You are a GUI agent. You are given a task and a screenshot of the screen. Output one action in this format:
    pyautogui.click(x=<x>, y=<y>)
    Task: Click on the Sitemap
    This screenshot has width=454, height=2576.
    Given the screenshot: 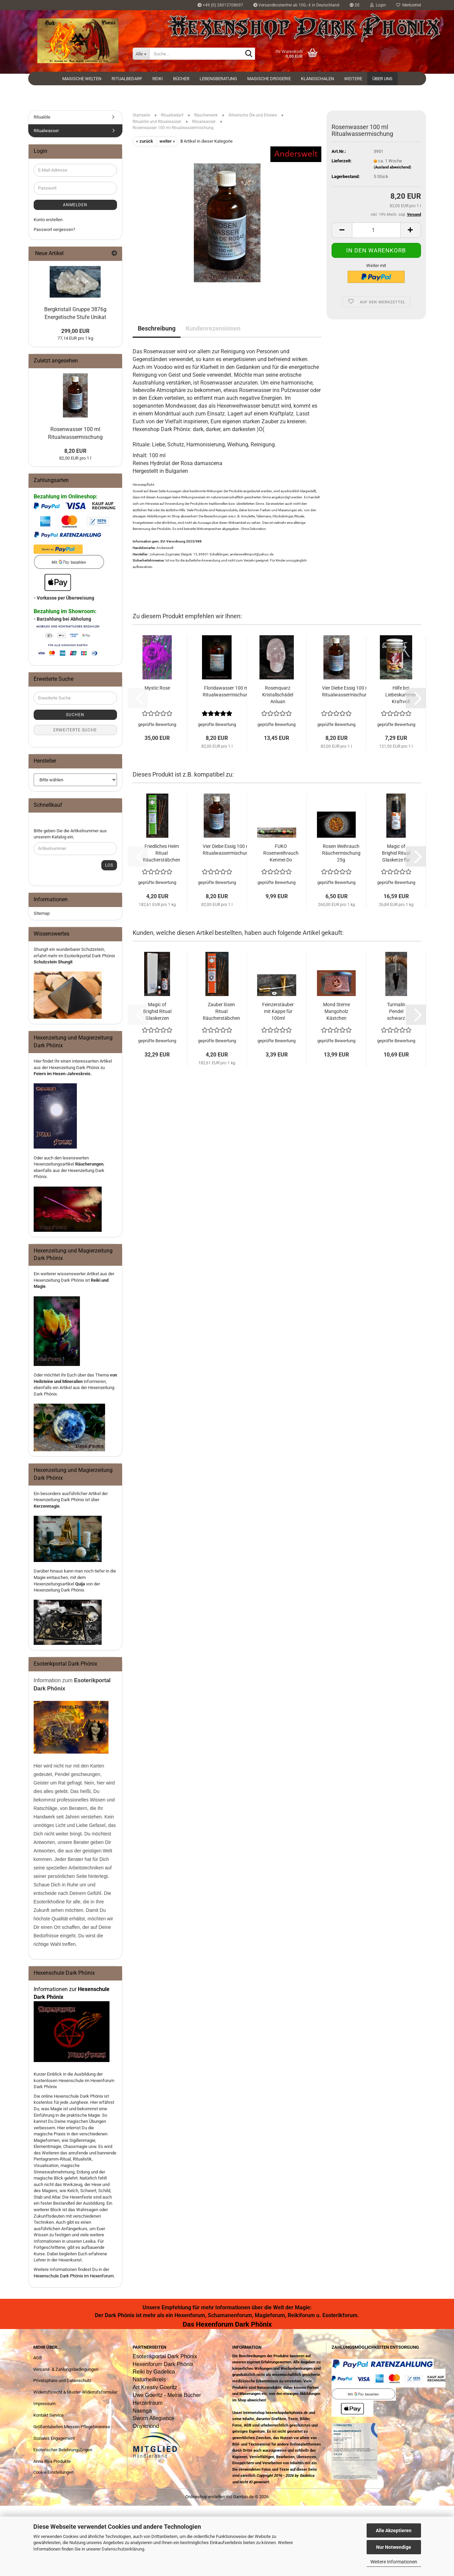 What is the action you would take?
    pyautogui.click(x=42, y=913)
    